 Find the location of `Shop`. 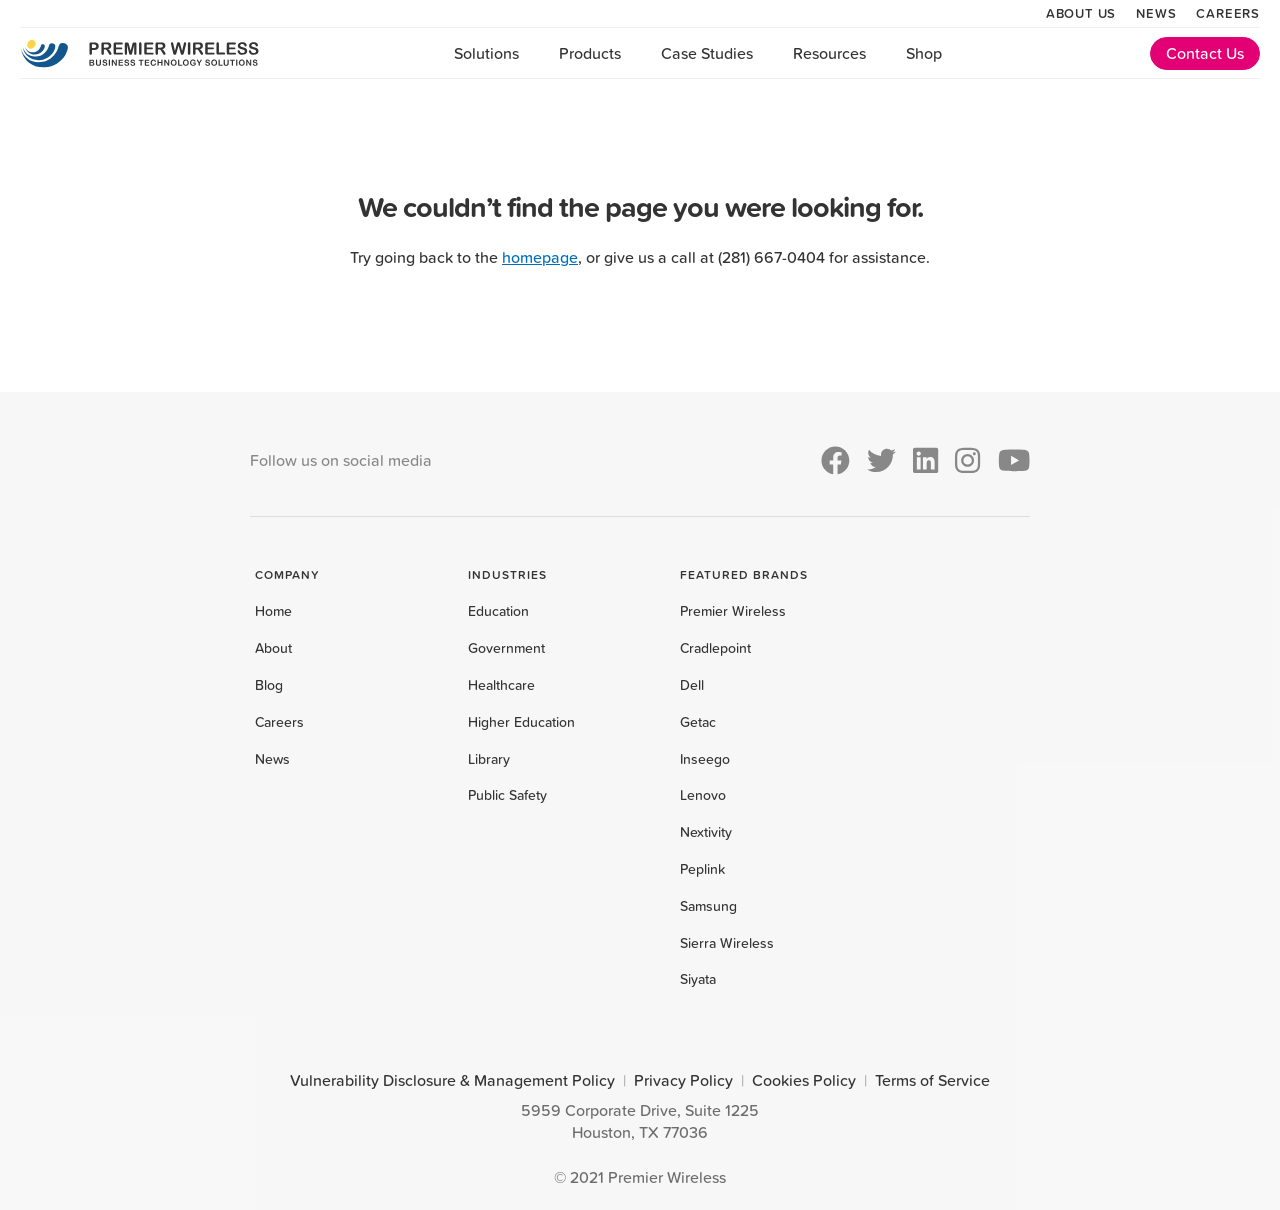

Shop is located at coordinates (924, 53).